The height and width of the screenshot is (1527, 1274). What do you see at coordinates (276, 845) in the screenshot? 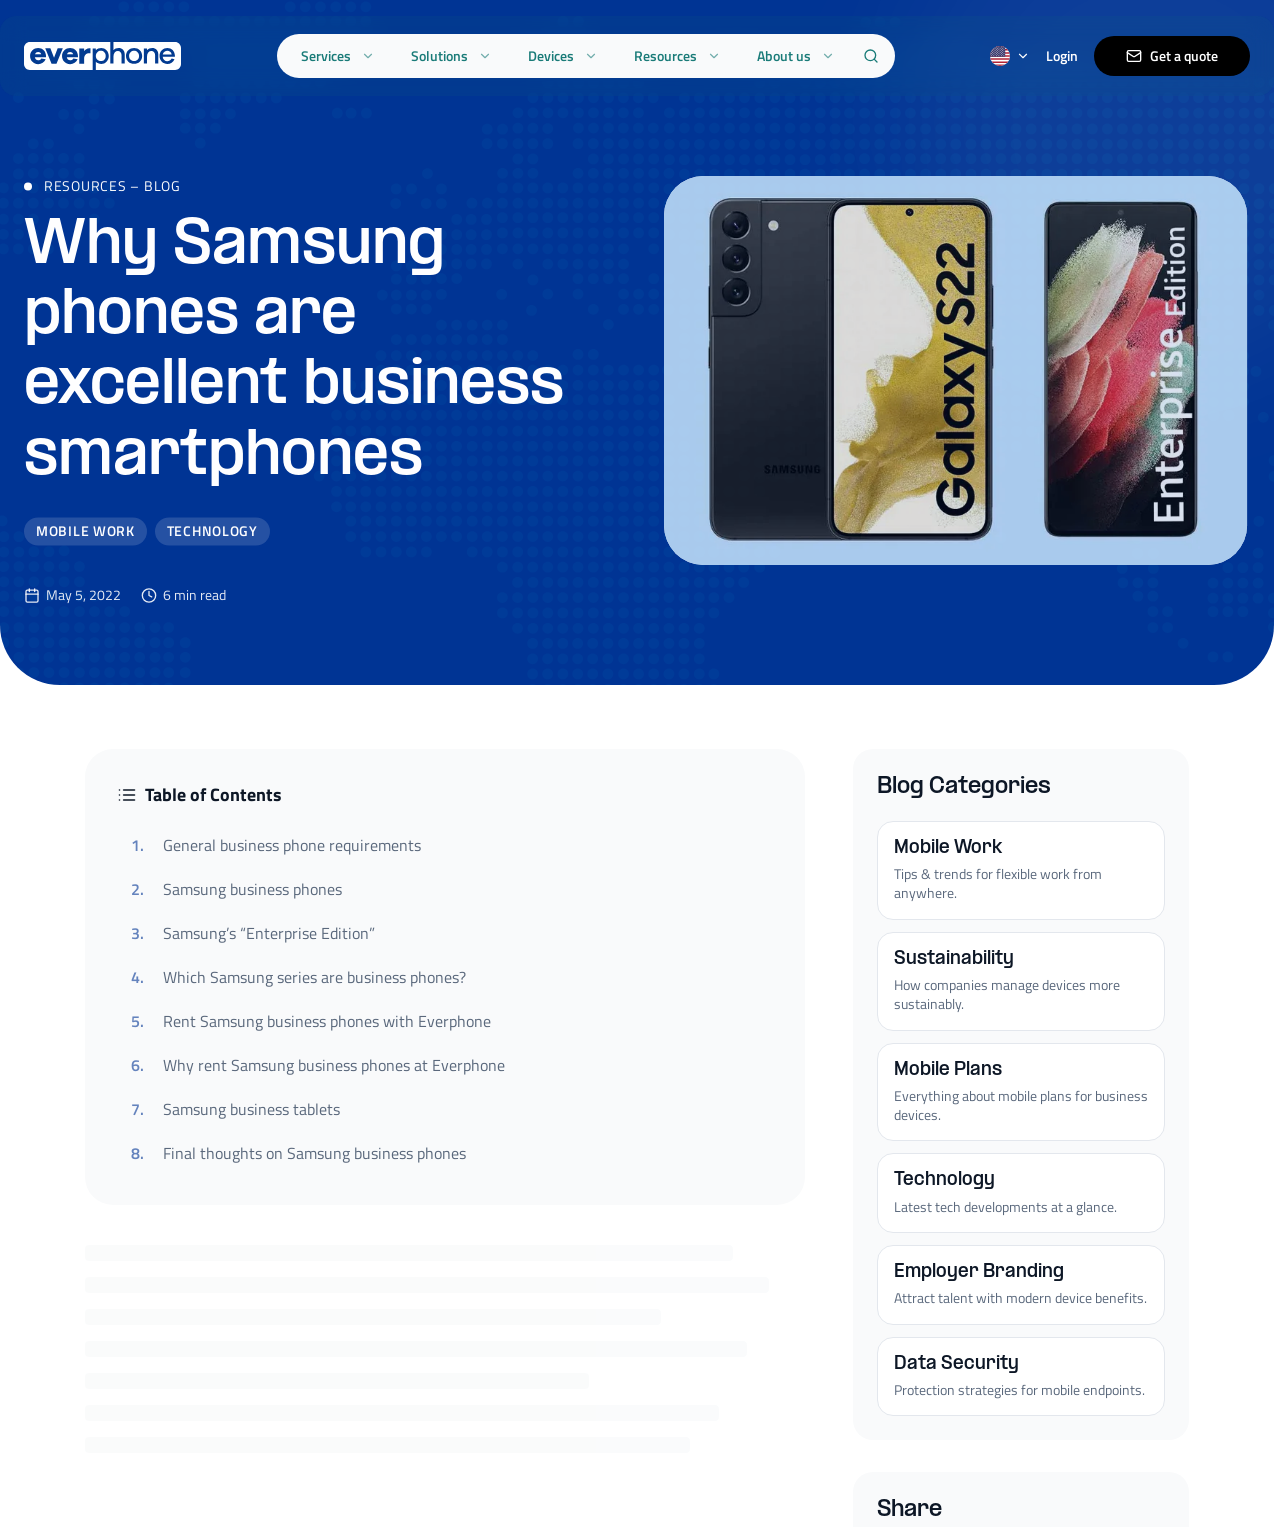
I see `General business phone requirements` at bounding box center [276, 845].